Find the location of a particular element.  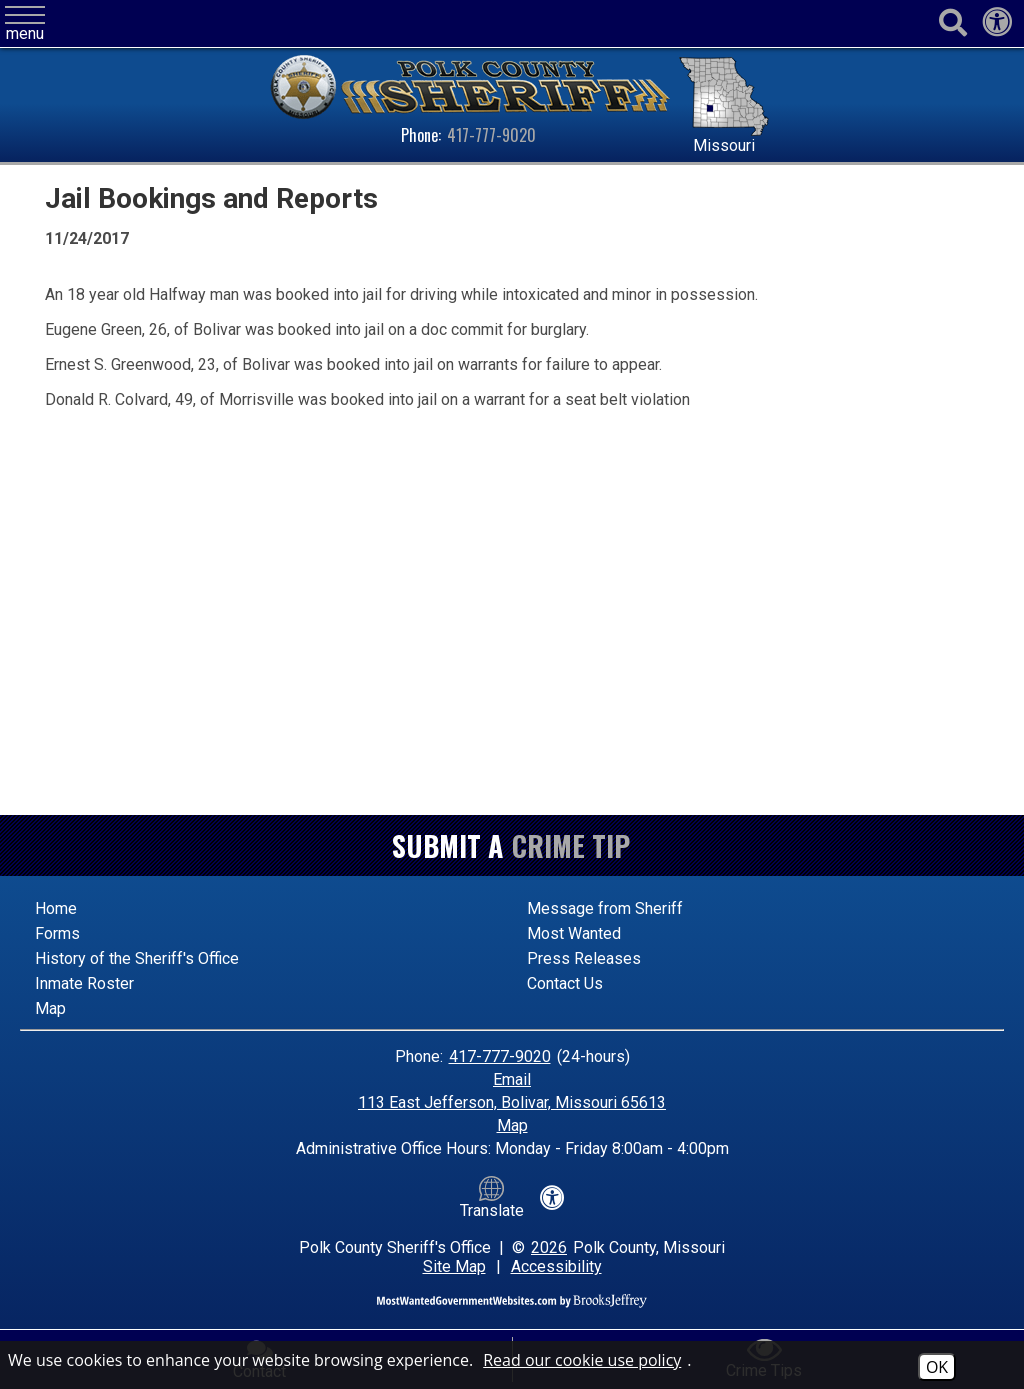

Home is located at coordinates (56, 908).